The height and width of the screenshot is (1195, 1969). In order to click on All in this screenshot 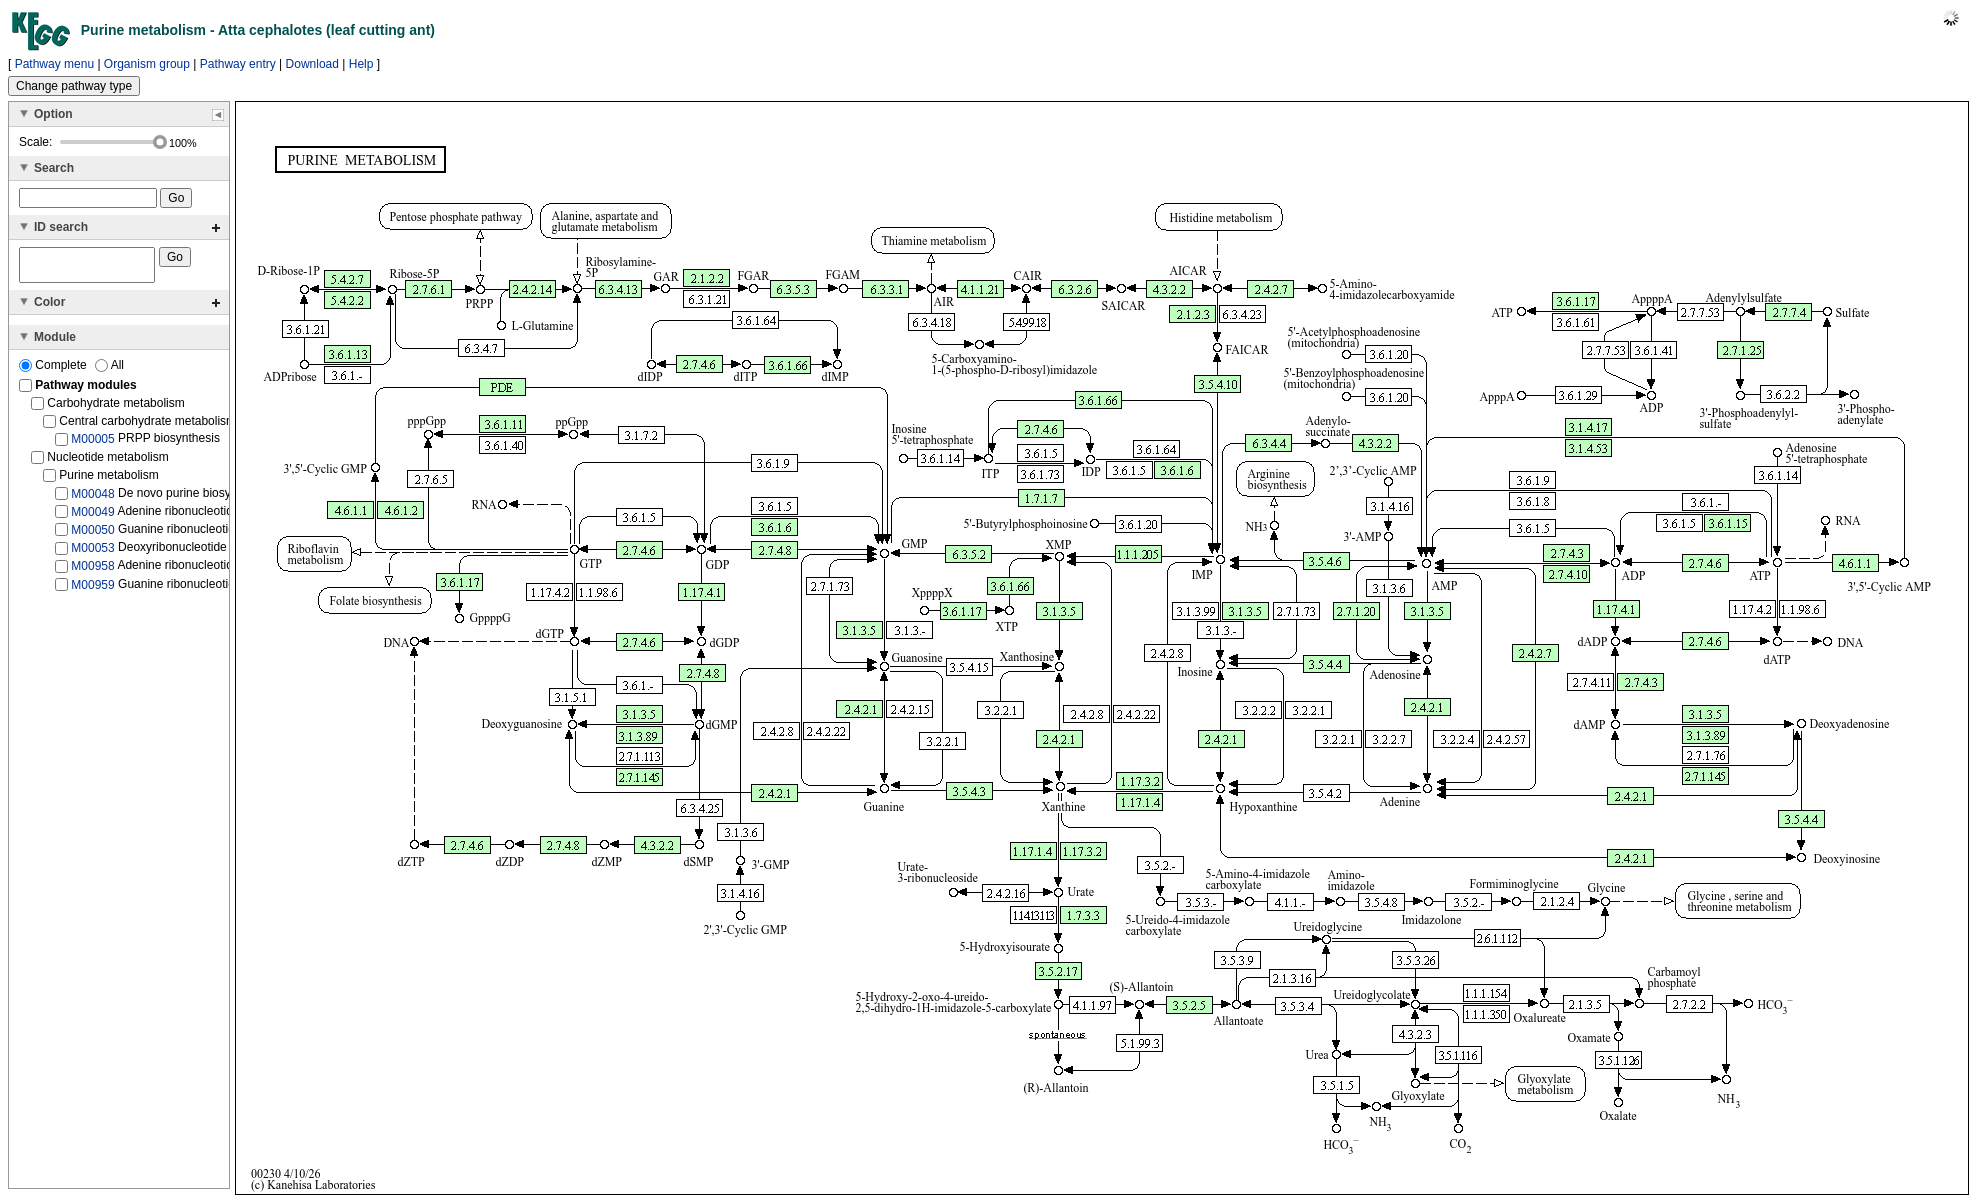, I will do `click(109, 371)`.